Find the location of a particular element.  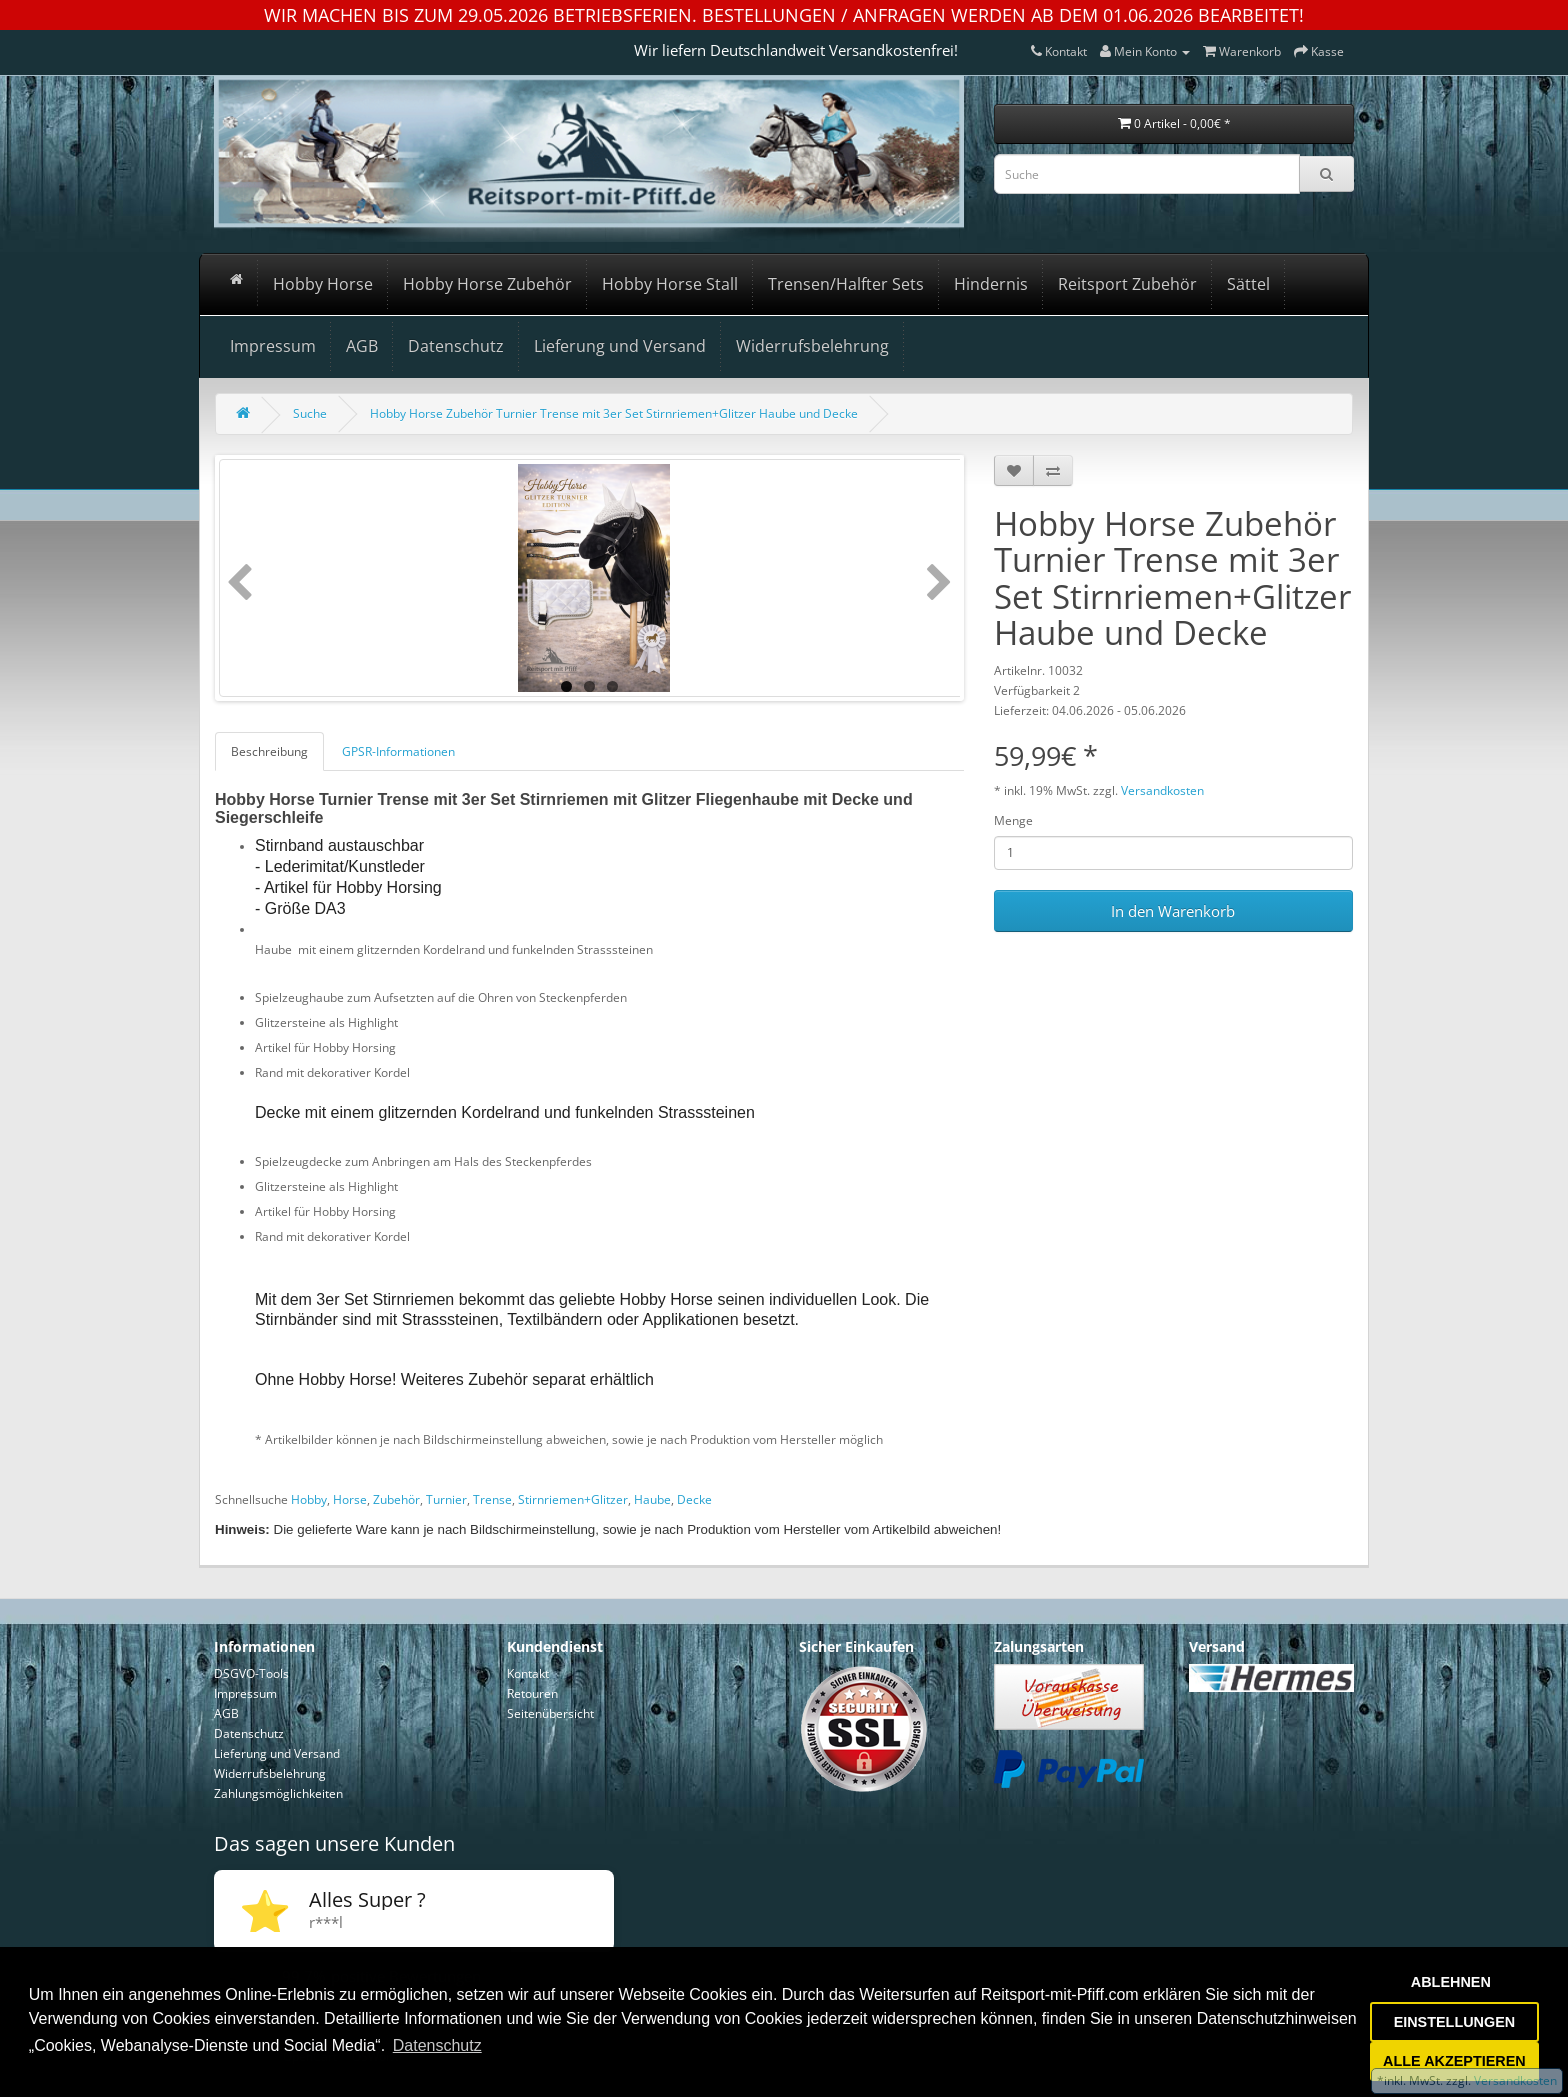

Lieferung und Versand is located at coordinates (620, 346).